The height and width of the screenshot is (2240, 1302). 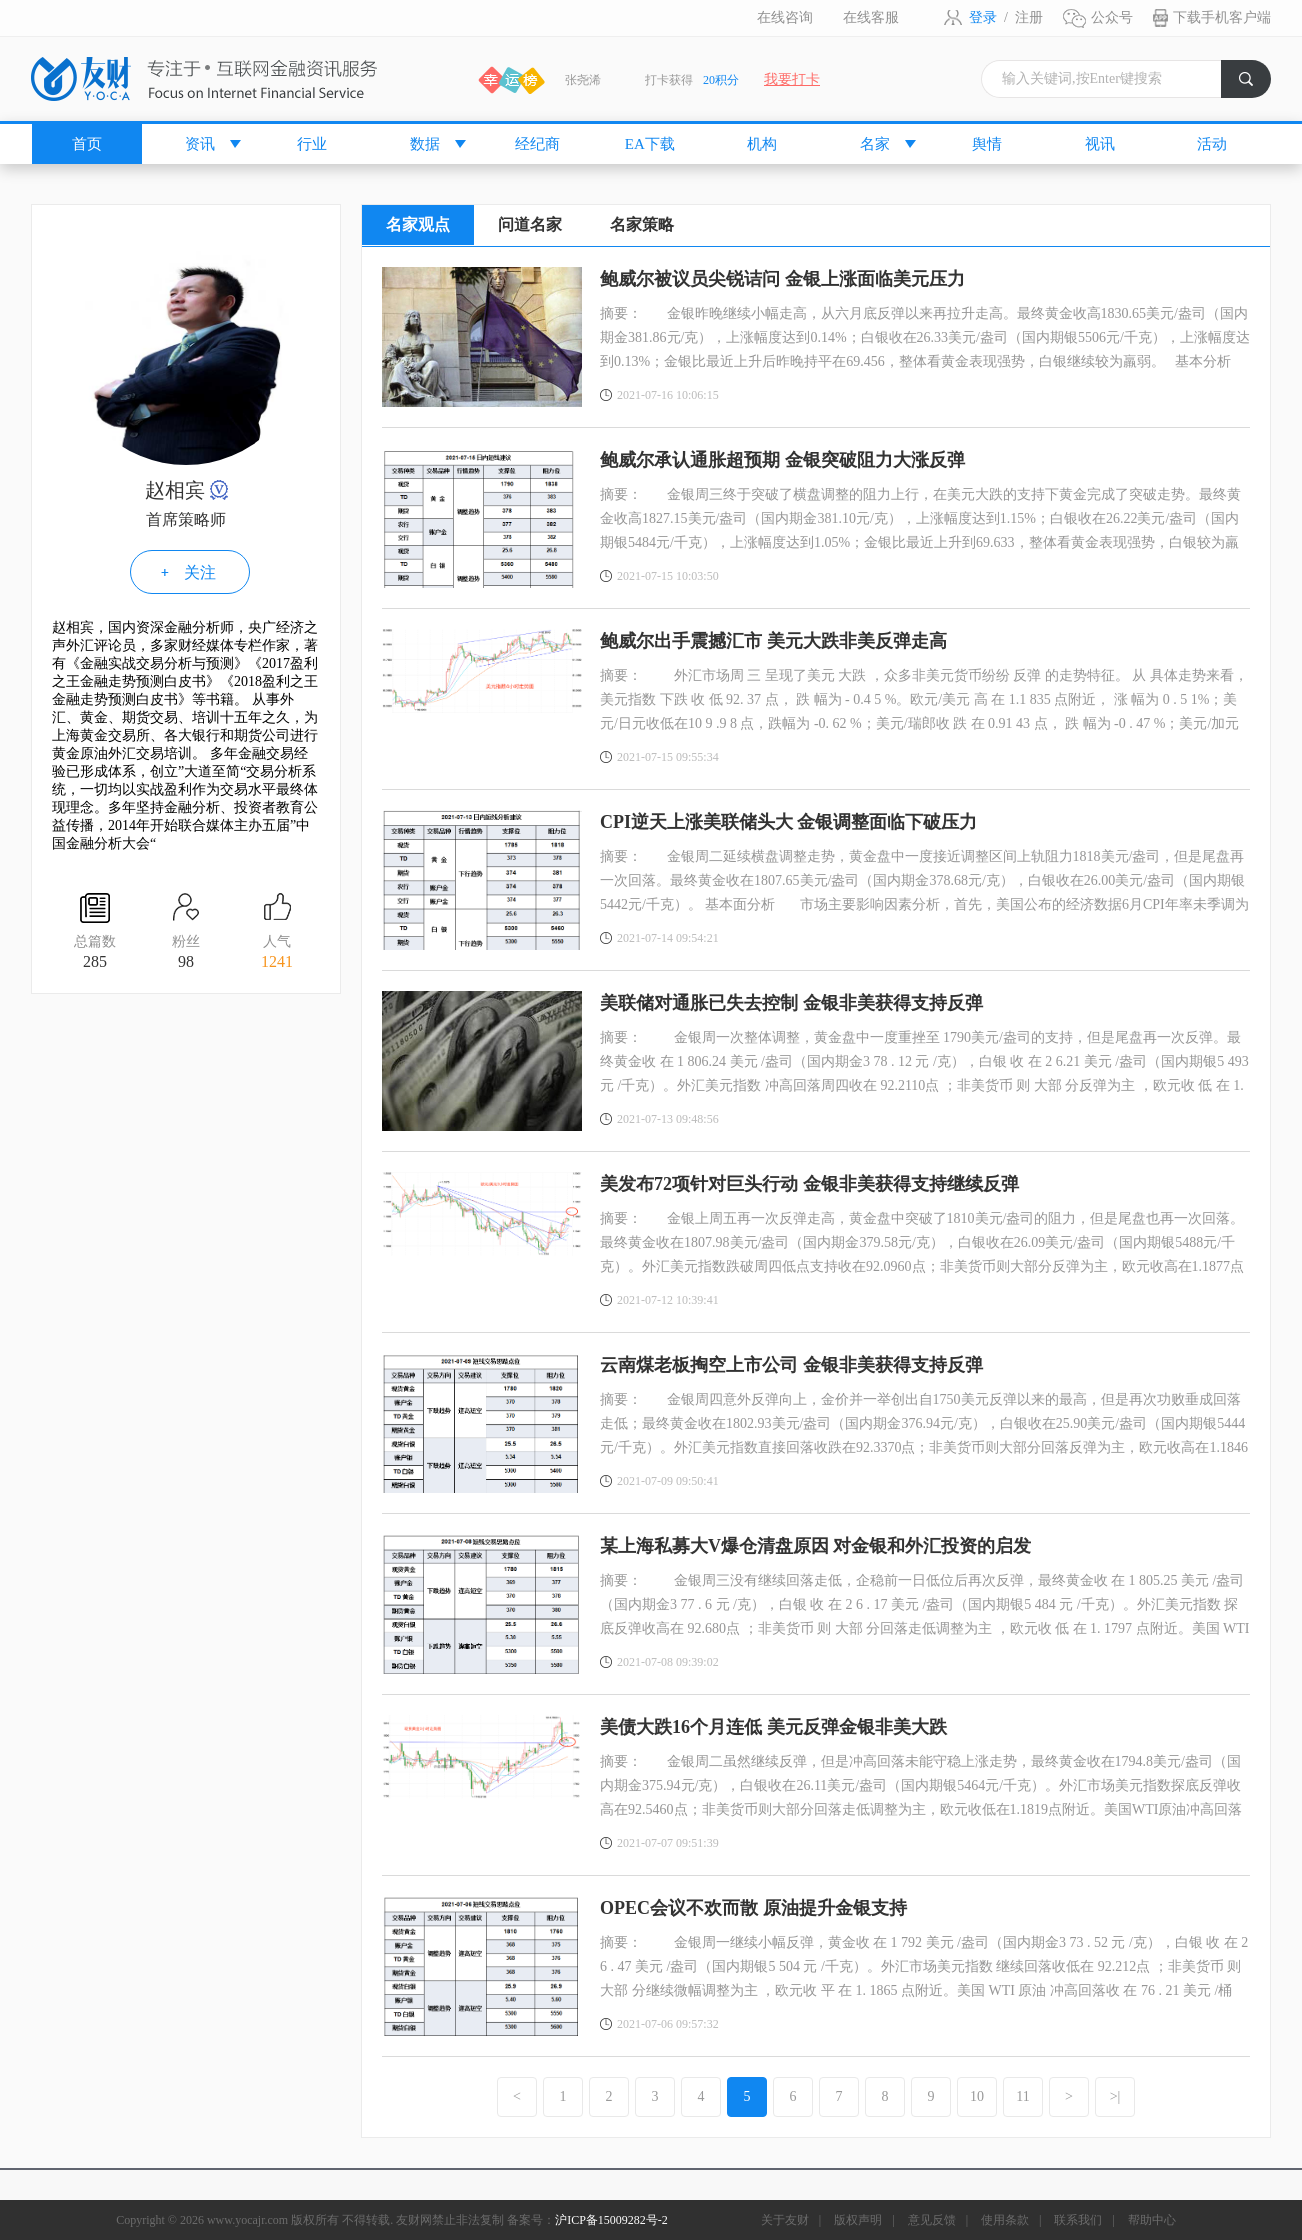 What do you see at coordinates (425, 144) in the screenshot?
I see `数据` at bounding box center [425, 144].